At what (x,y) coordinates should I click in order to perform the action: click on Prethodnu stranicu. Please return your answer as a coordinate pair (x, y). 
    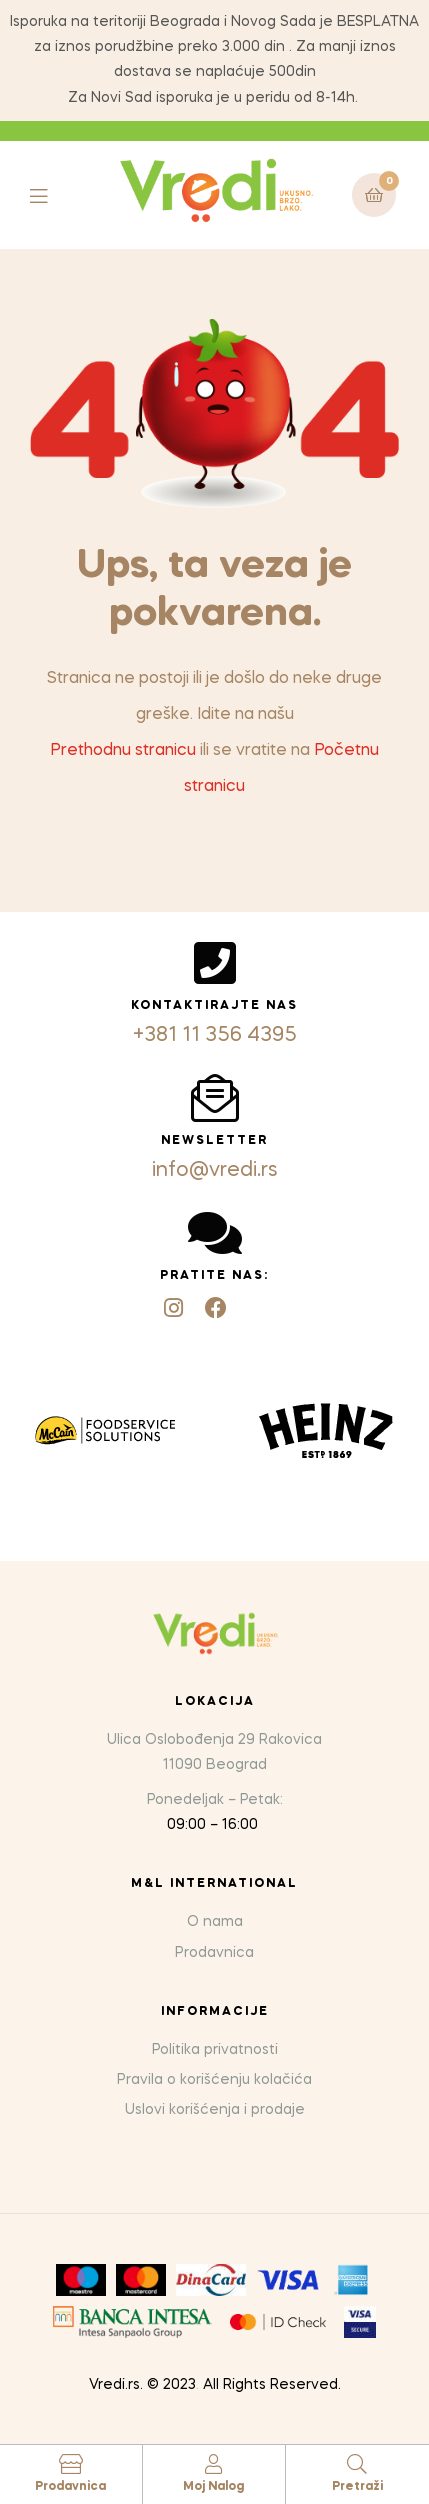
    Looking at the image, I should click on (123, 751).